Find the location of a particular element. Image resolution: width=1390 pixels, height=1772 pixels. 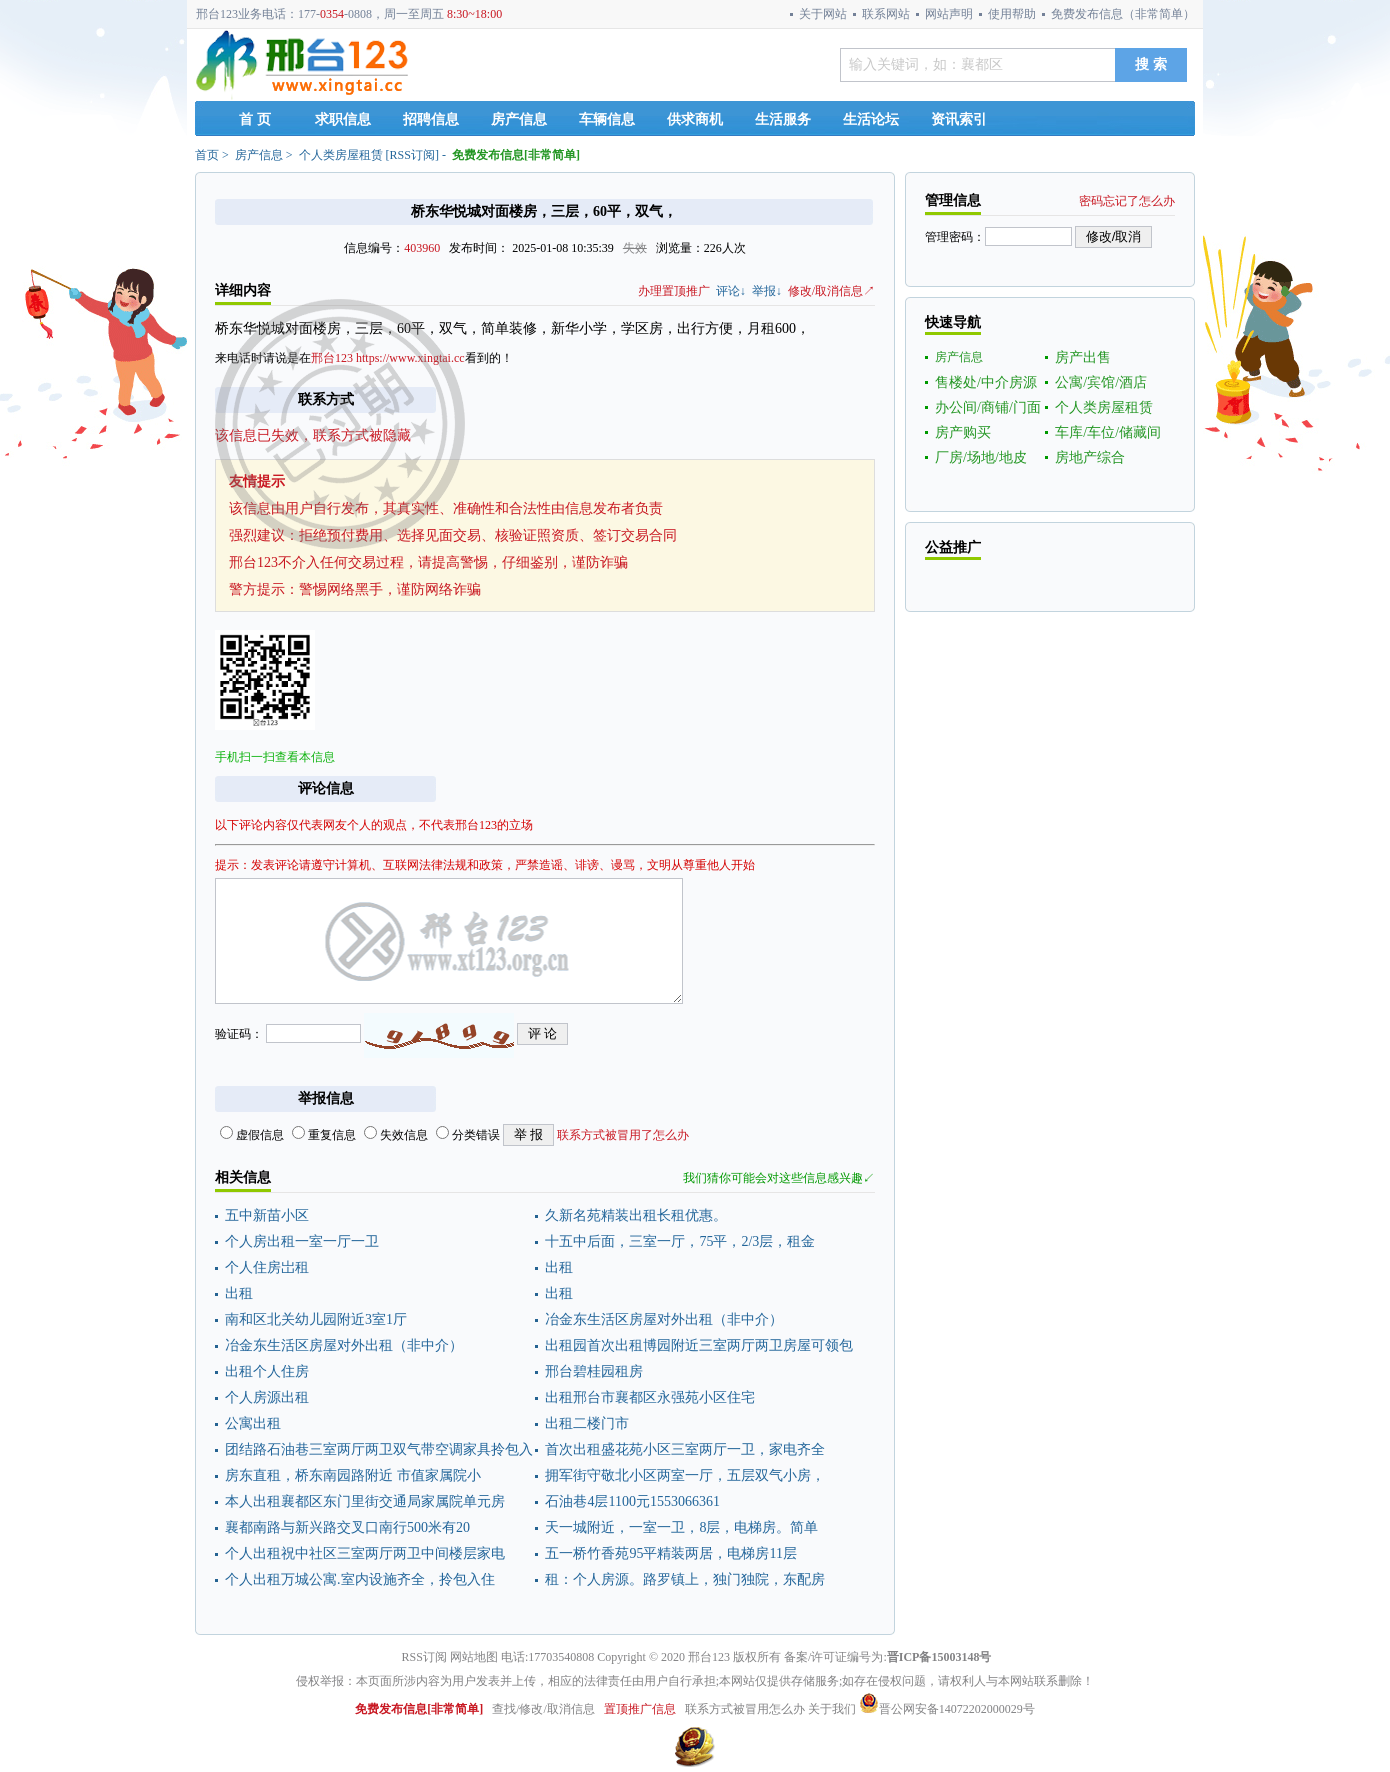

使用帮助 is located at coordinates (1012, 14).